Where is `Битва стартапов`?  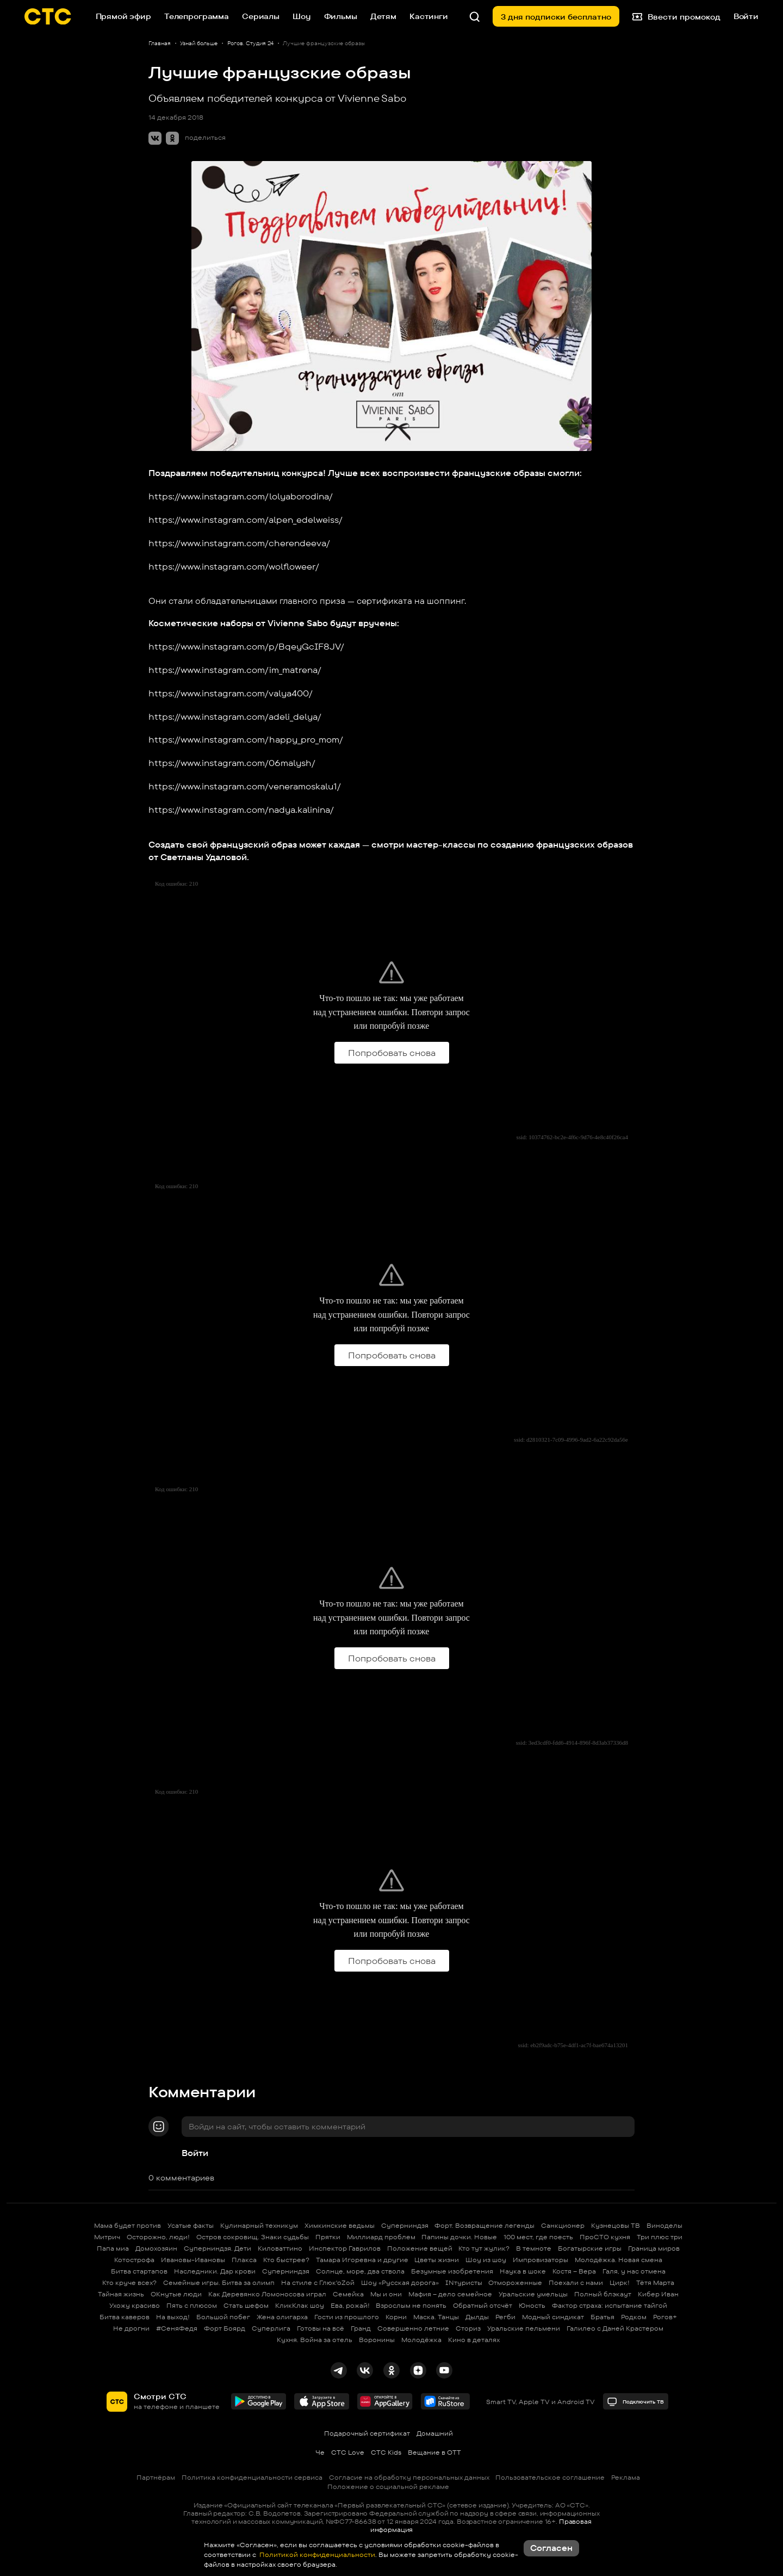 Битва стартапов is located at coordinates (139, 2271).